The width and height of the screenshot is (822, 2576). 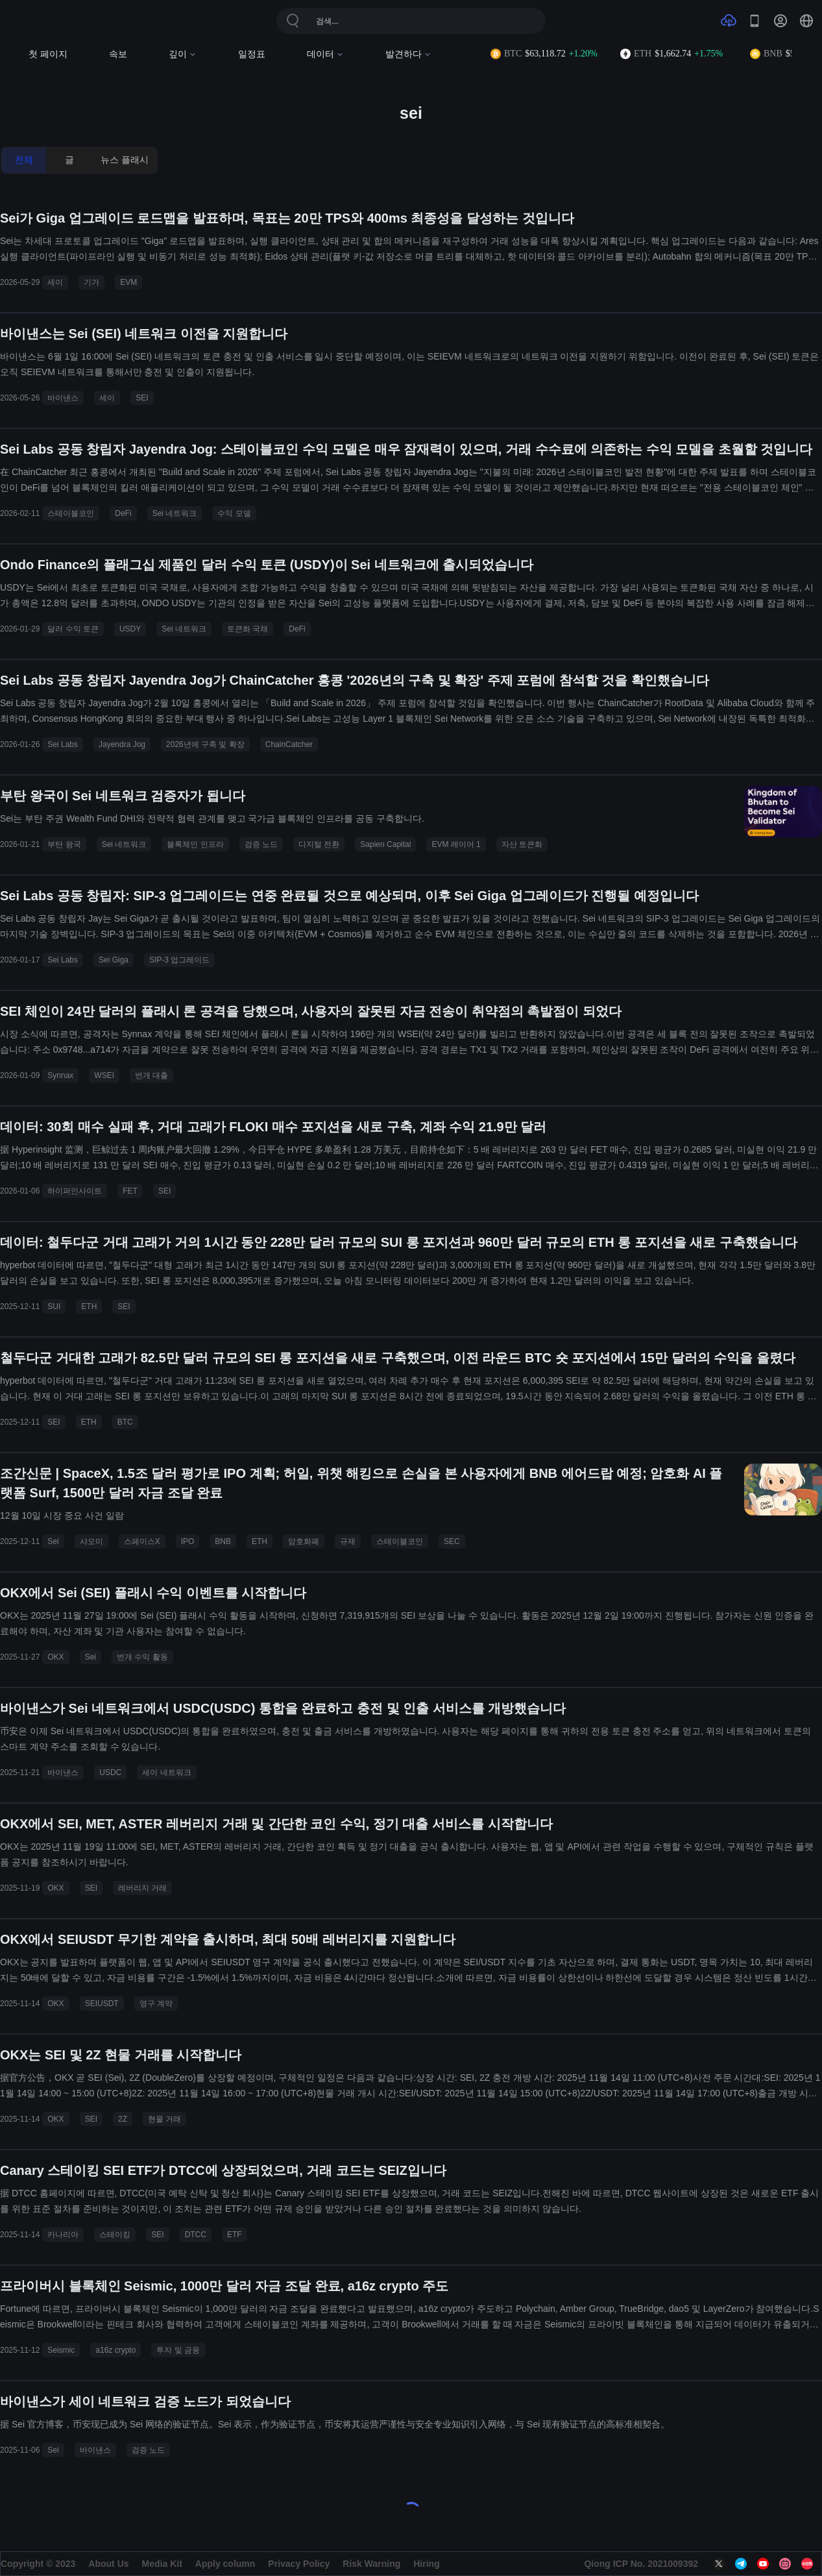 What do you see at coordinates (70, 513) in the screenshot?
I see `스테이블코인` at bounding box center [70, 513].